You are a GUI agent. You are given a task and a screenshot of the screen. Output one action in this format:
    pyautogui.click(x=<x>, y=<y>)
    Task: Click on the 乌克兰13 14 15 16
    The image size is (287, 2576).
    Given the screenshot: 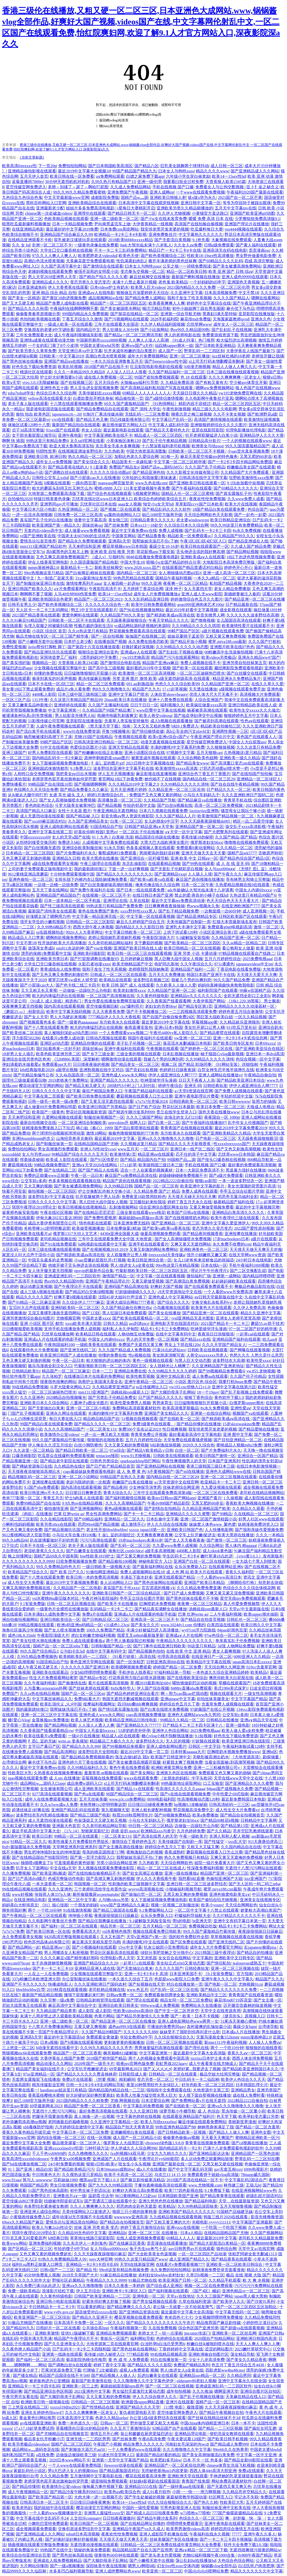 What is the action you would take?
    pyautogui.click(x=170, y=2174)
    